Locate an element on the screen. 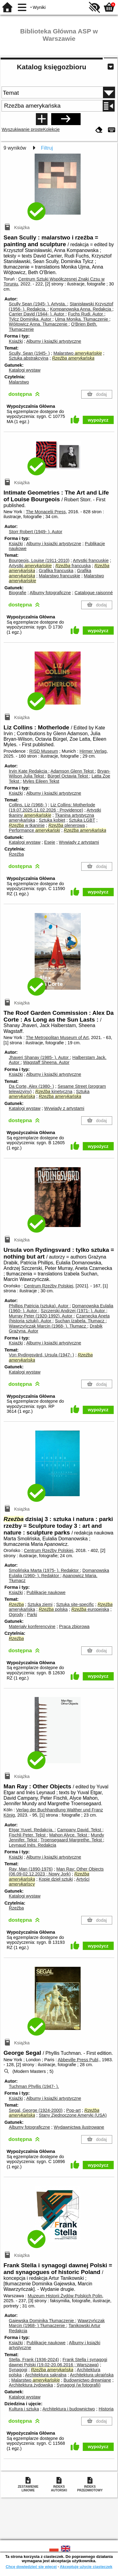  Wawrzyńczak Marcin (1968- ). is located at coordinates (48, 1326).